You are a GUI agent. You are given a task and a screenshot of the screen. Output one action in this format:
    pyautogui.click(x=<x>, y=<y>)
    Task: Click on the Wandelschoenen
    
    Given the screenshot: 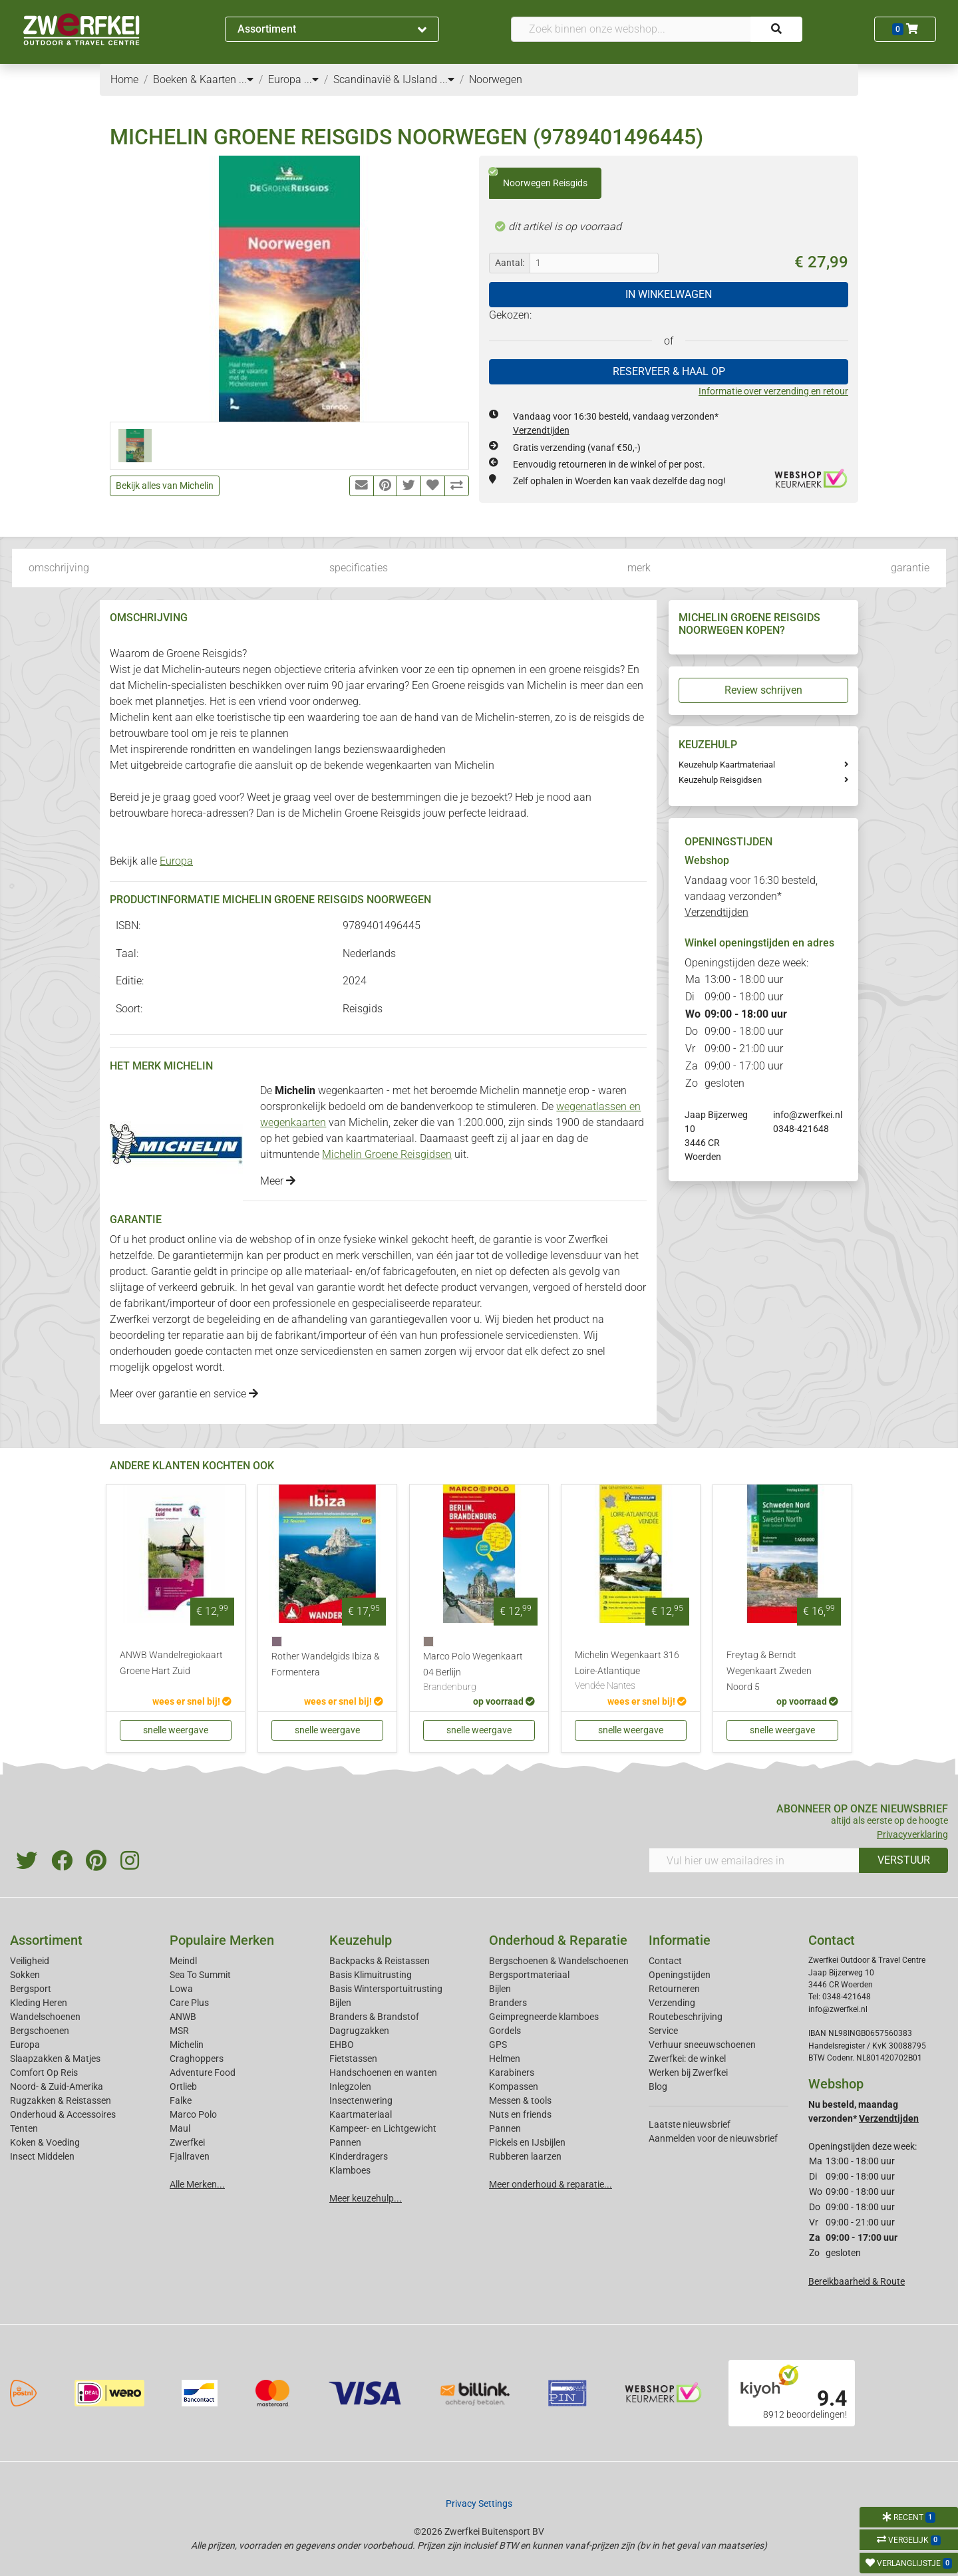 What is the action you would take?
    pyautogui.click(x=45, y=2016)
    